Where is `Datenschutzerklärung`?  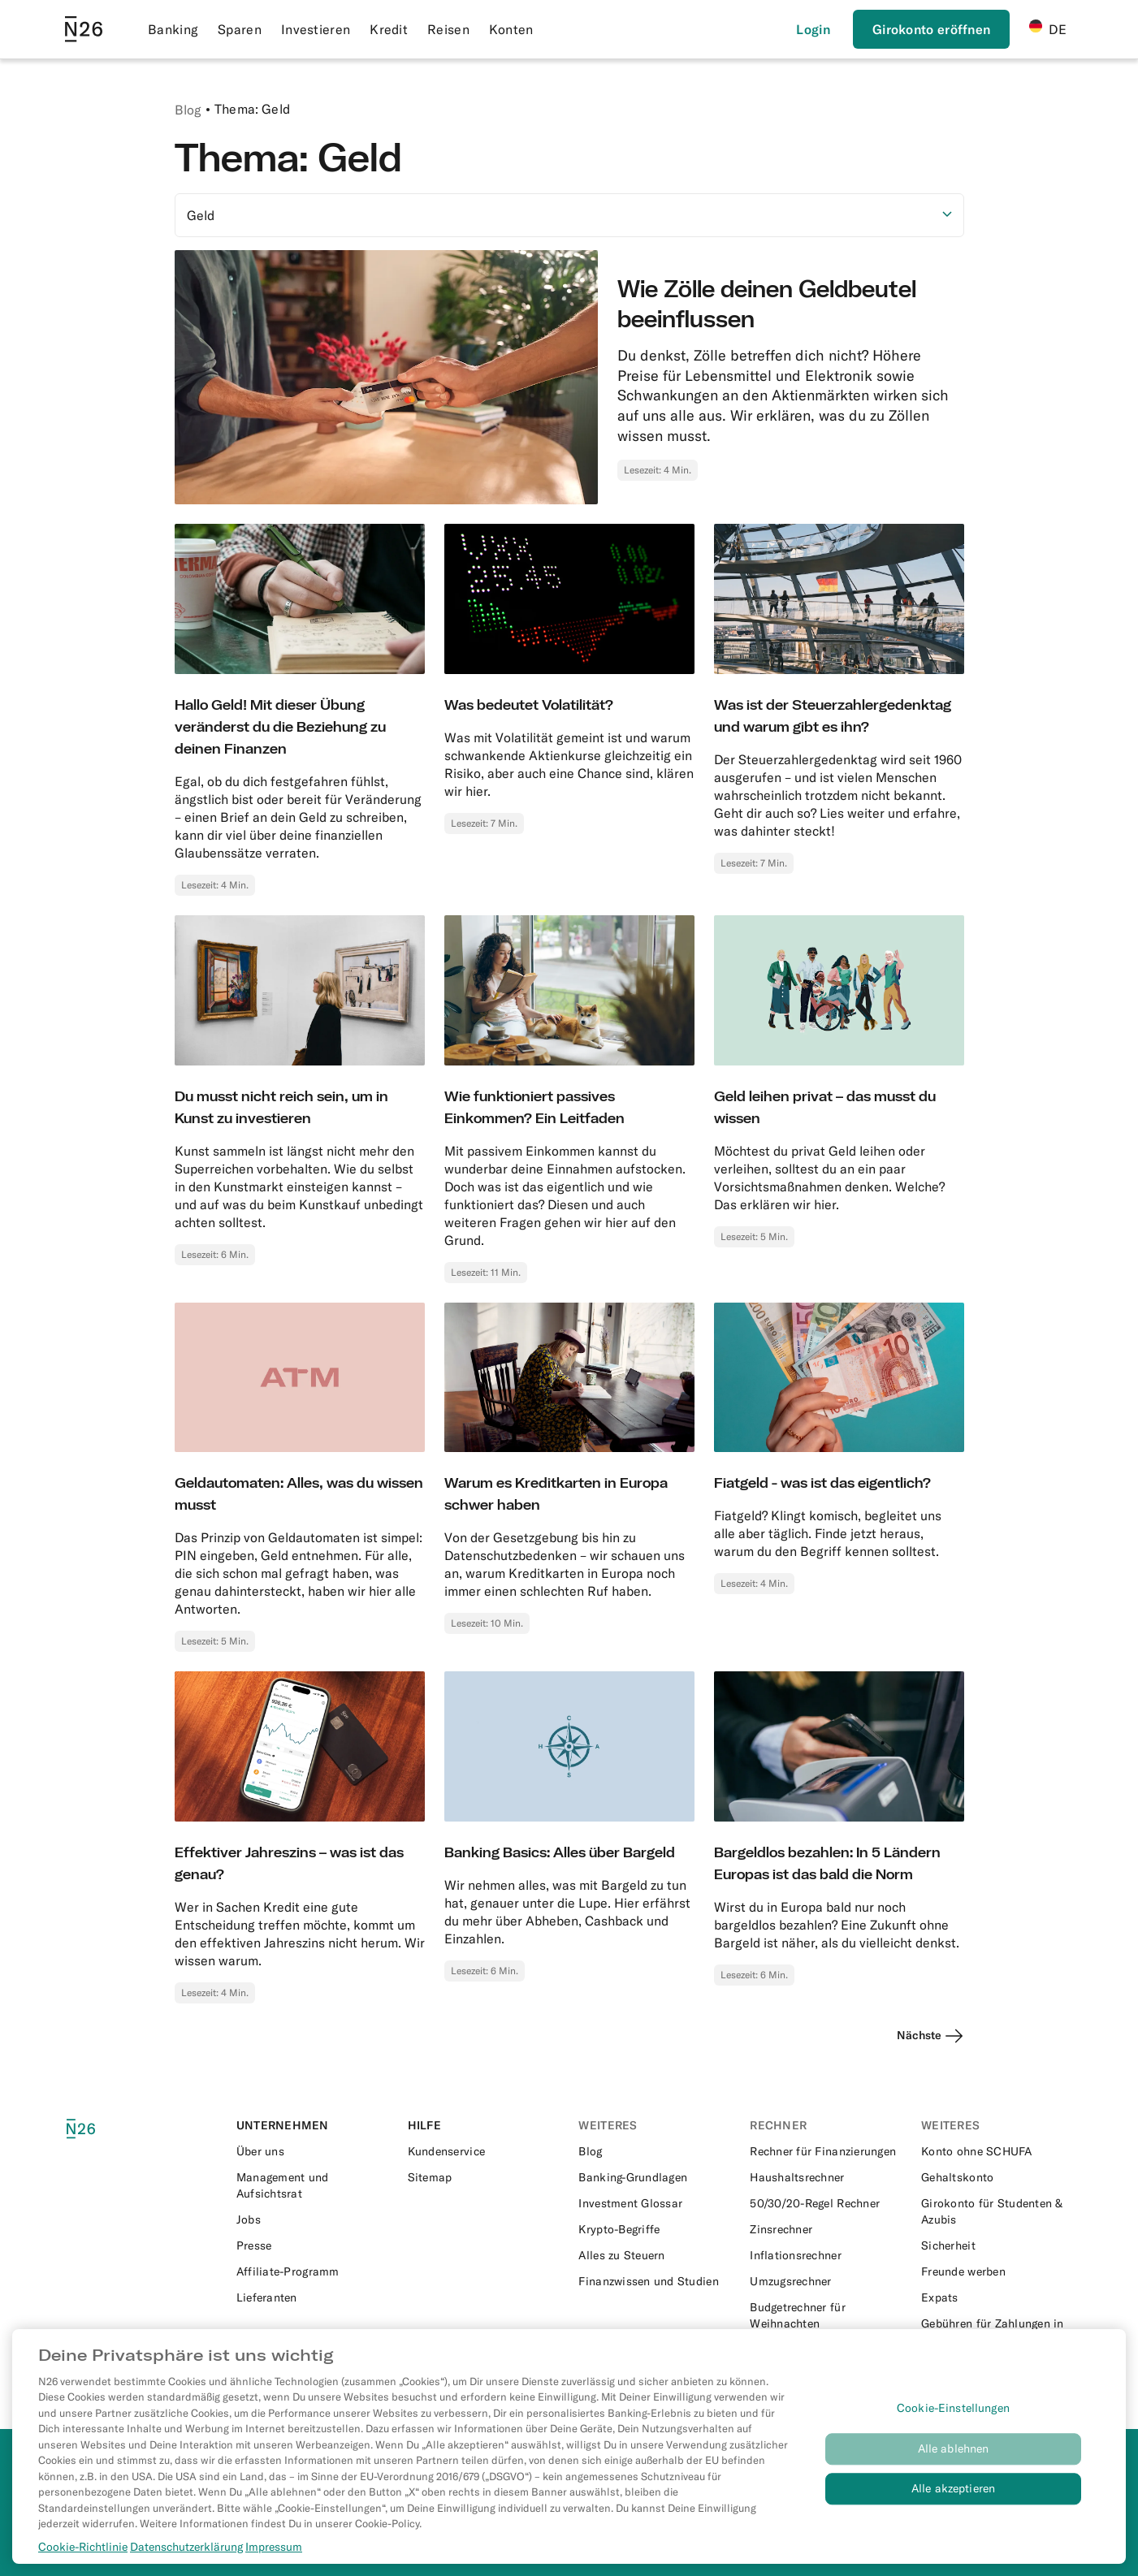 Datenschutzerklärung is located at coordinates (186, 2555).